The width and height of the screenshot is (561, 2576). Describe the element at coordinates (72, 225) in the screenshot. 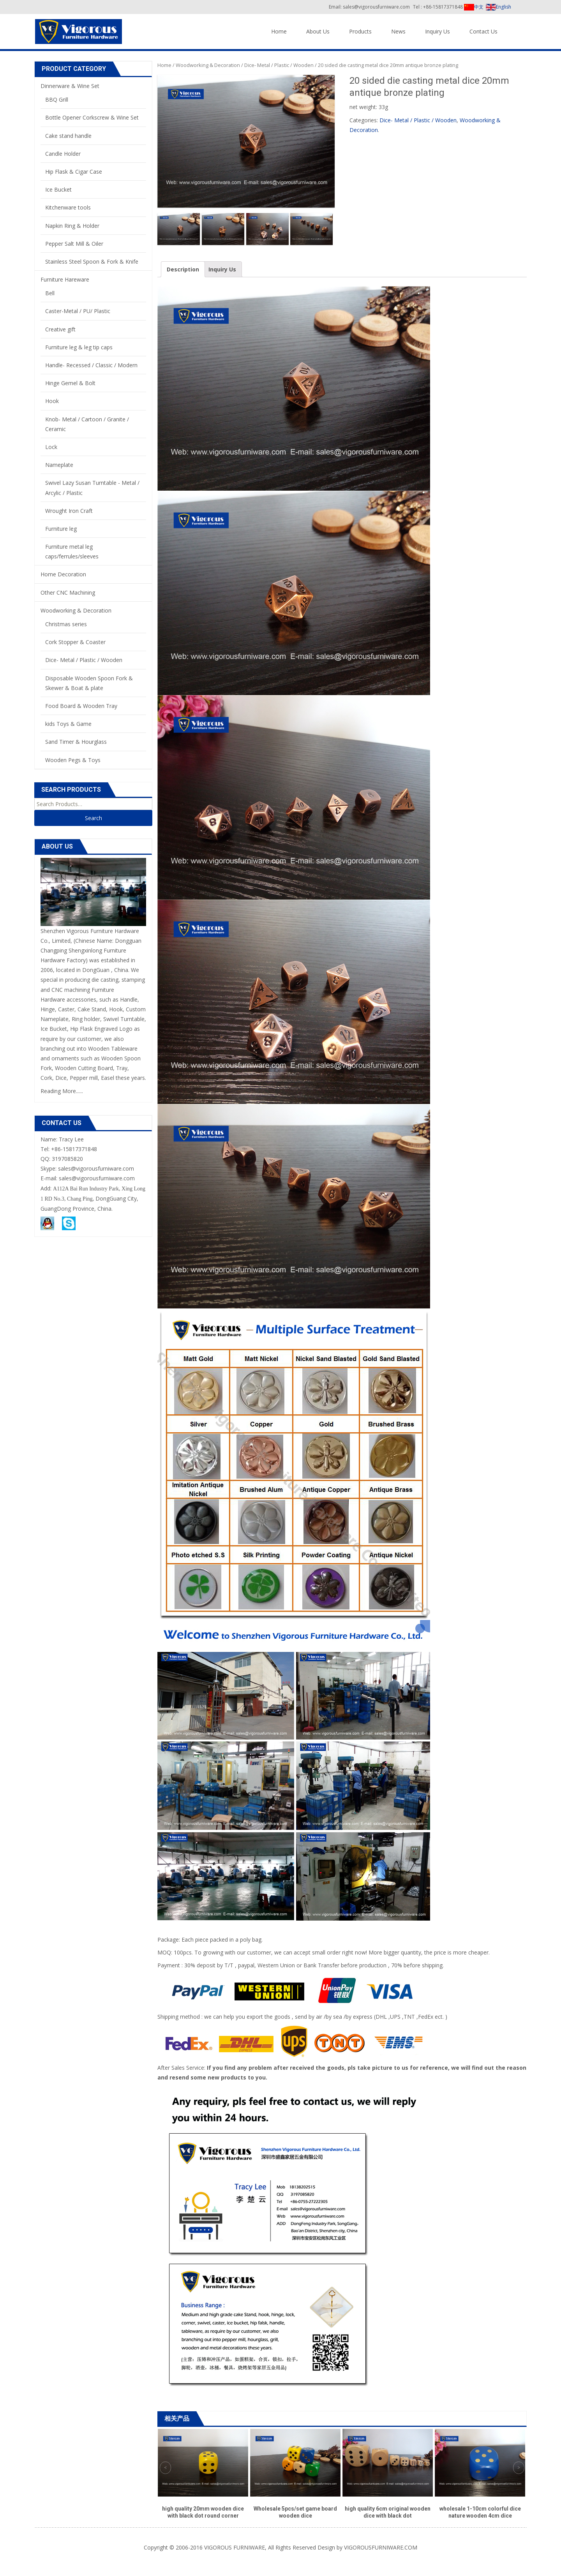

I see `Napkin Ring & Holder` at that location.